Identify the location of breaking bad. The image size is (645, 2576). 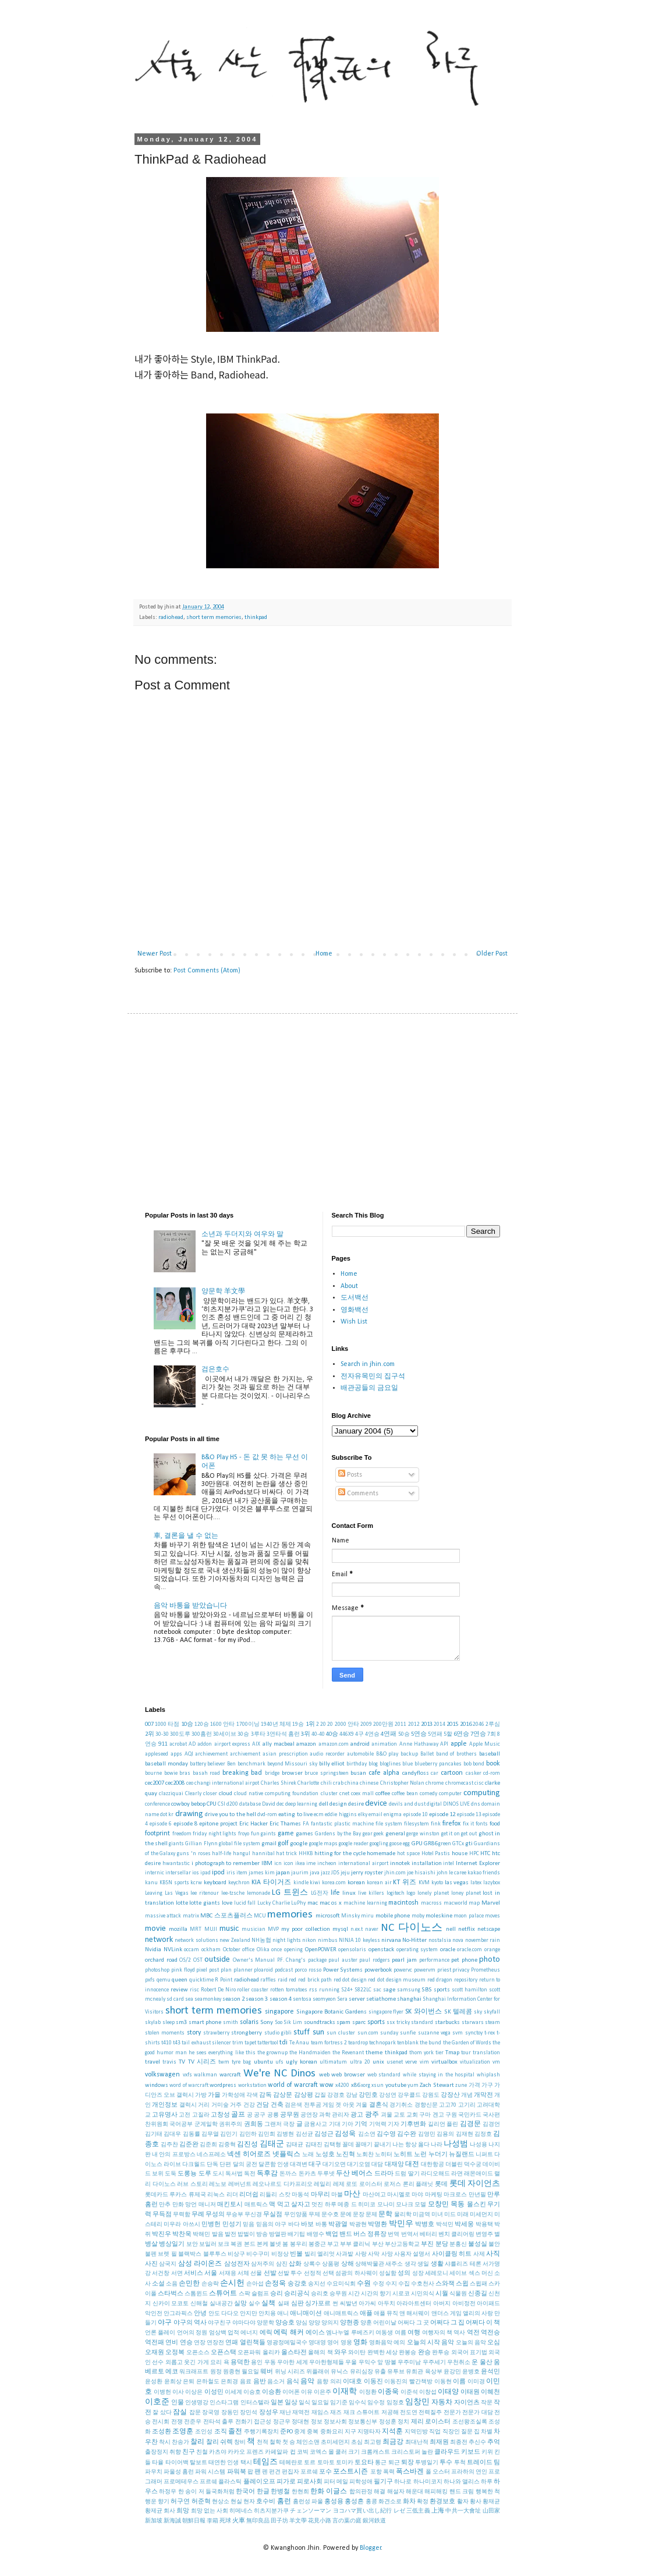
(242, 1773).